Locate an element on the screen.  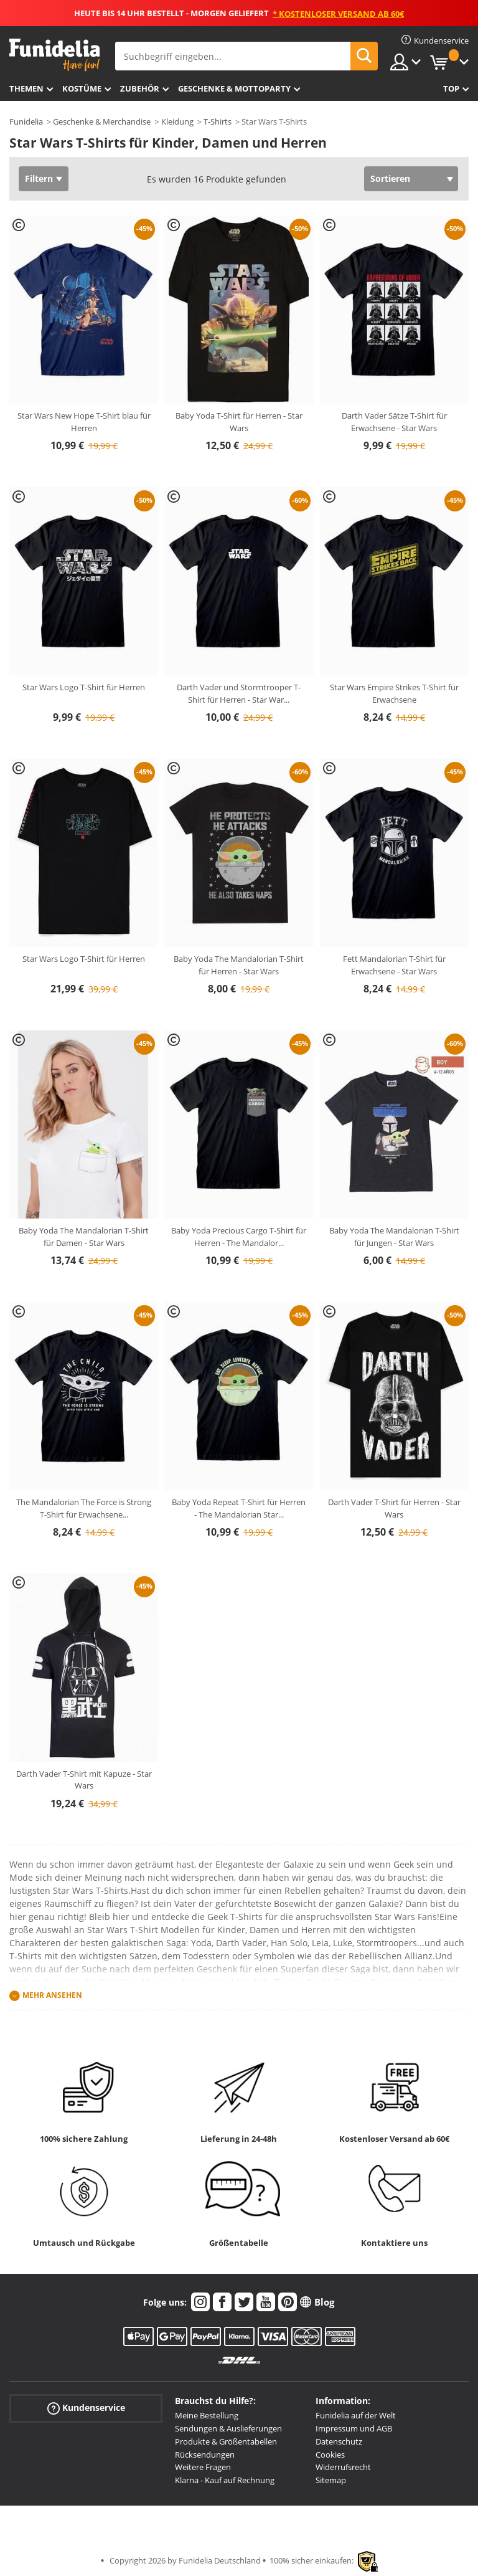
Widerrufsrecht is located at coordinates (343, 2467).